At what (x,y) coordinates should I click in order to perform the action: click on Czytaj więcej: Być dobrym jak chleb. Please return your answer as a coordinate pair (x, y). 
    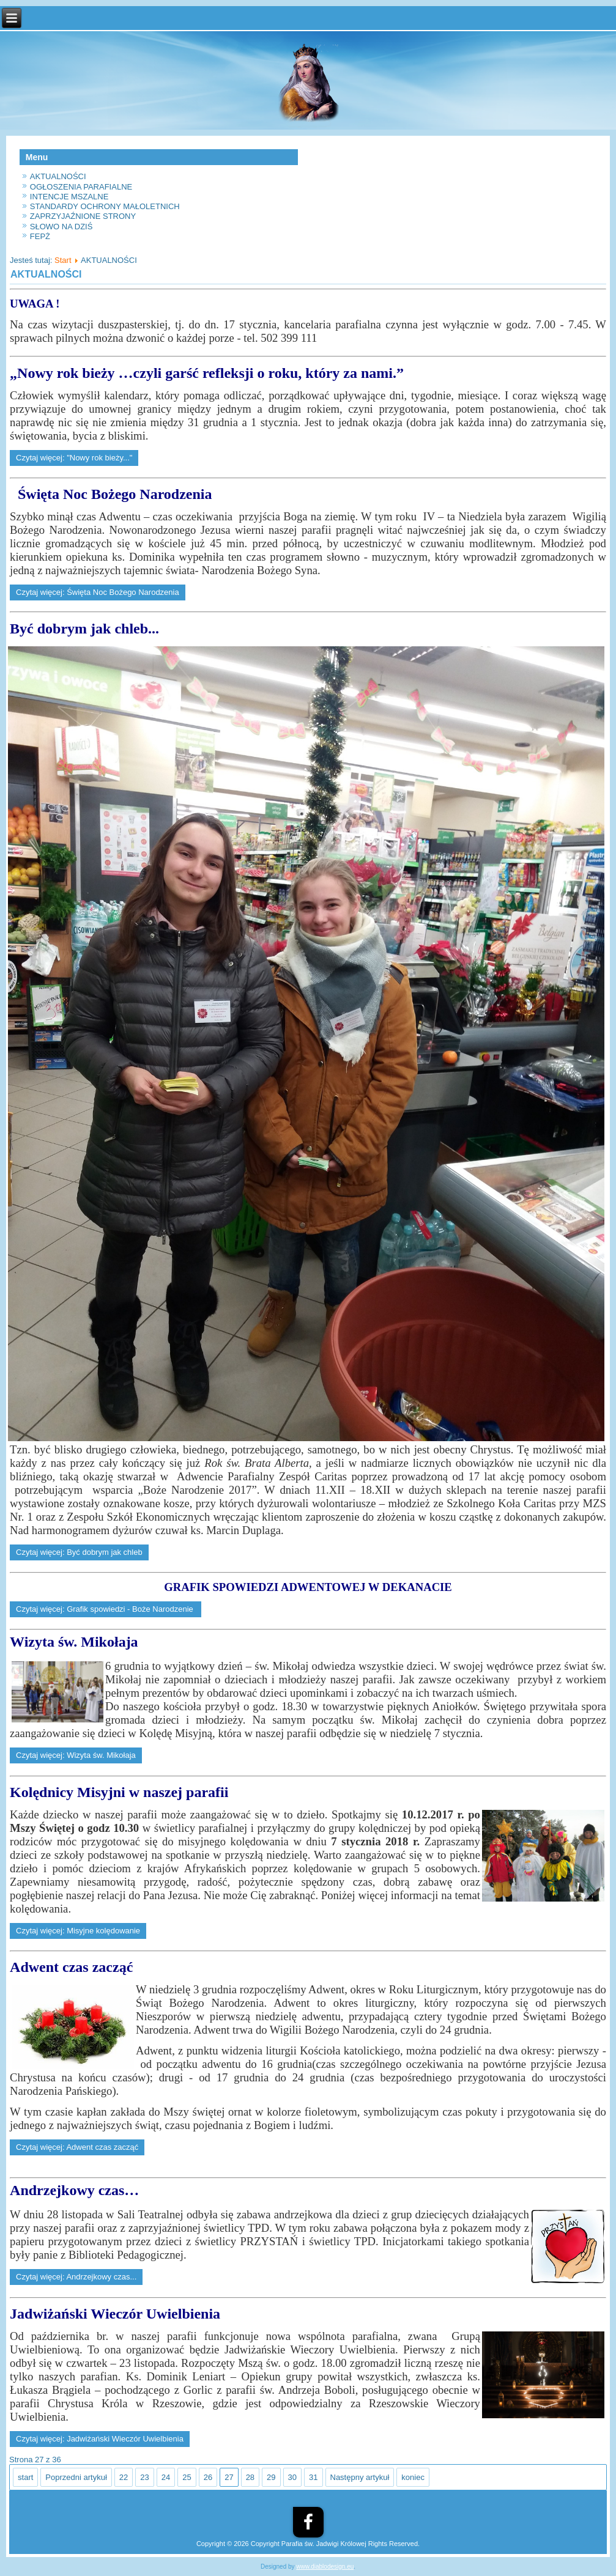
    Looking at the image, I should click on (79, 1552).